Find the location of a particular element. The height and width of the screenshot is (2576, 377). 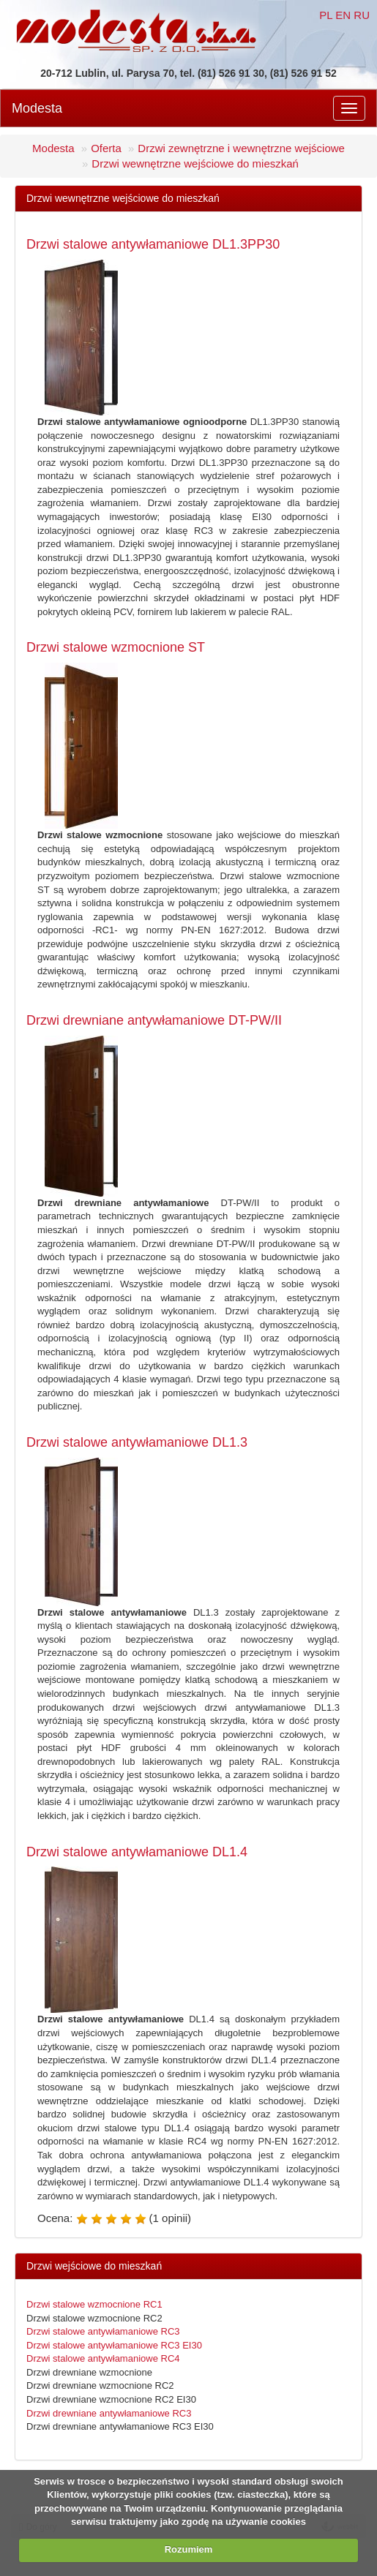

RU is located at coordinates (362, 15).